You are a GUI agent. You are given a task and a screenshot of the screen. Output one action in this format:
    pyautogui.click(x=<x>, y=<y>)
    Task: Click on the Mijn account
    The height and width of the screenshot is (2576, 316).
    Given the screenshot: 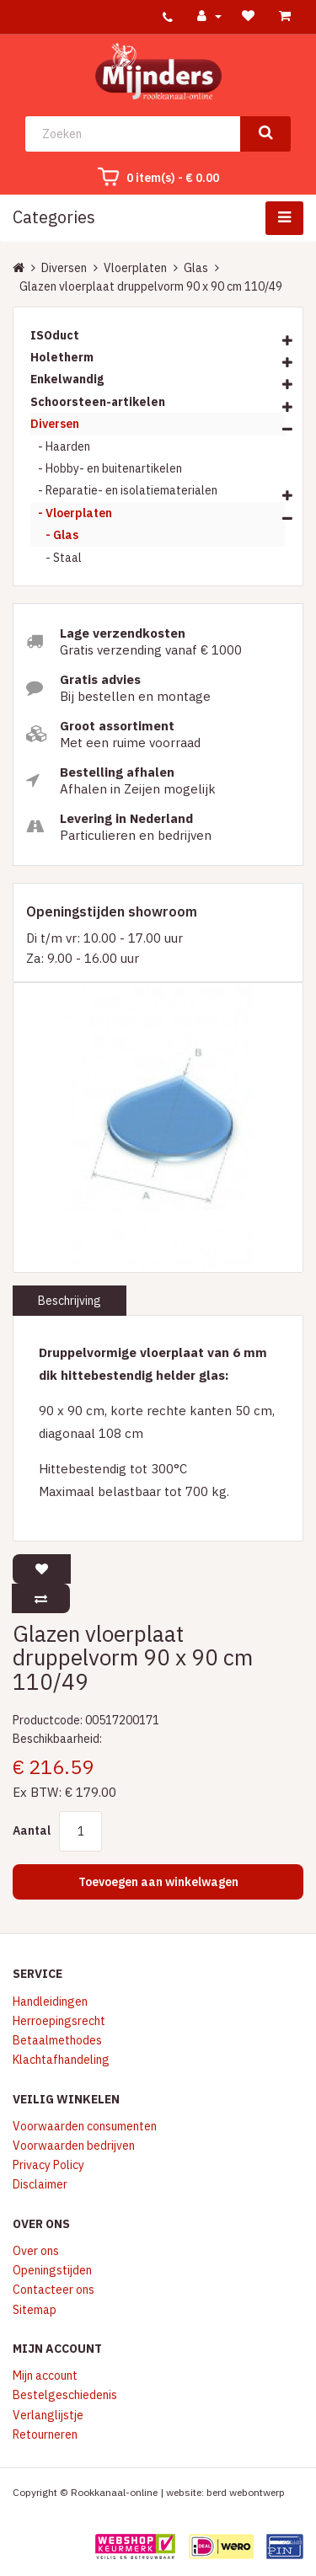 What is the action you would take?
    pyautogui.click(x=45, y=2375)
    